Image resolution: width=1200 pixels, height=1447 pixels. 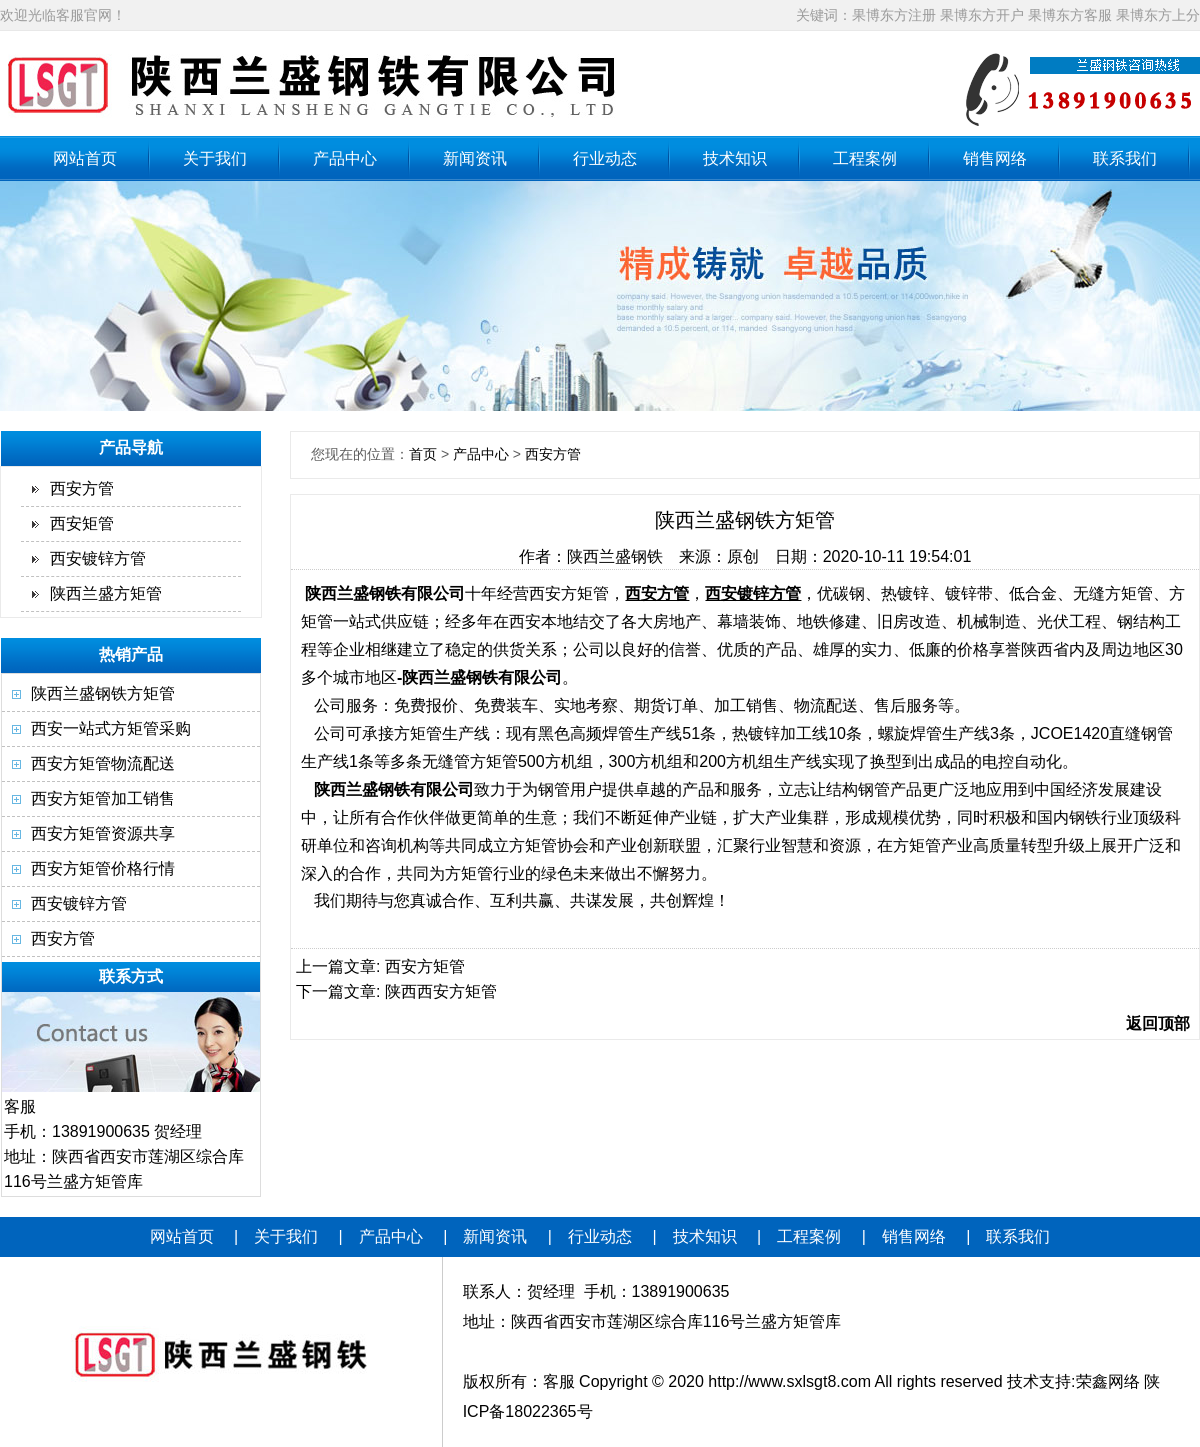 What do you see at coordinates (735, 158) in the screenshot?
I see `技术知识` at bounding box center [735, 158].